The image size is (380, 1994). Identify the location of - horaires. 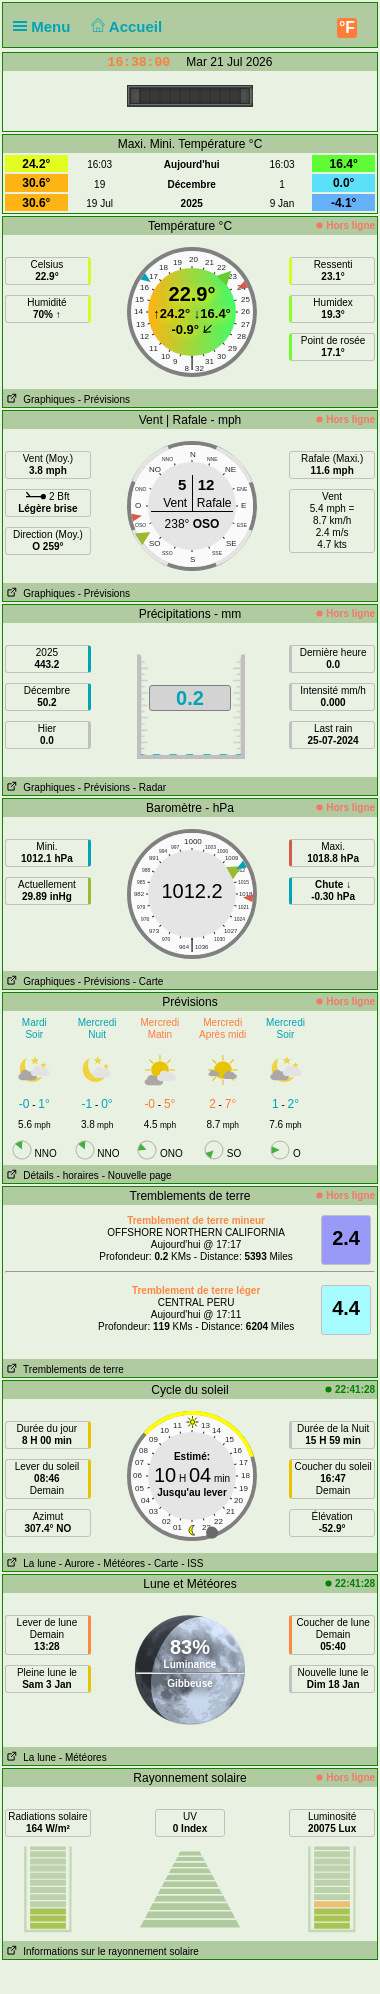
(78, 1175).